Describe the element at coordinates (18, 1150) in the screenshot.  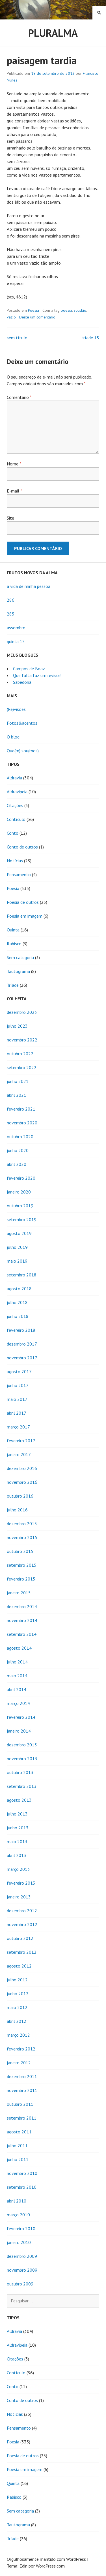
I see `junho 2020` at that location.